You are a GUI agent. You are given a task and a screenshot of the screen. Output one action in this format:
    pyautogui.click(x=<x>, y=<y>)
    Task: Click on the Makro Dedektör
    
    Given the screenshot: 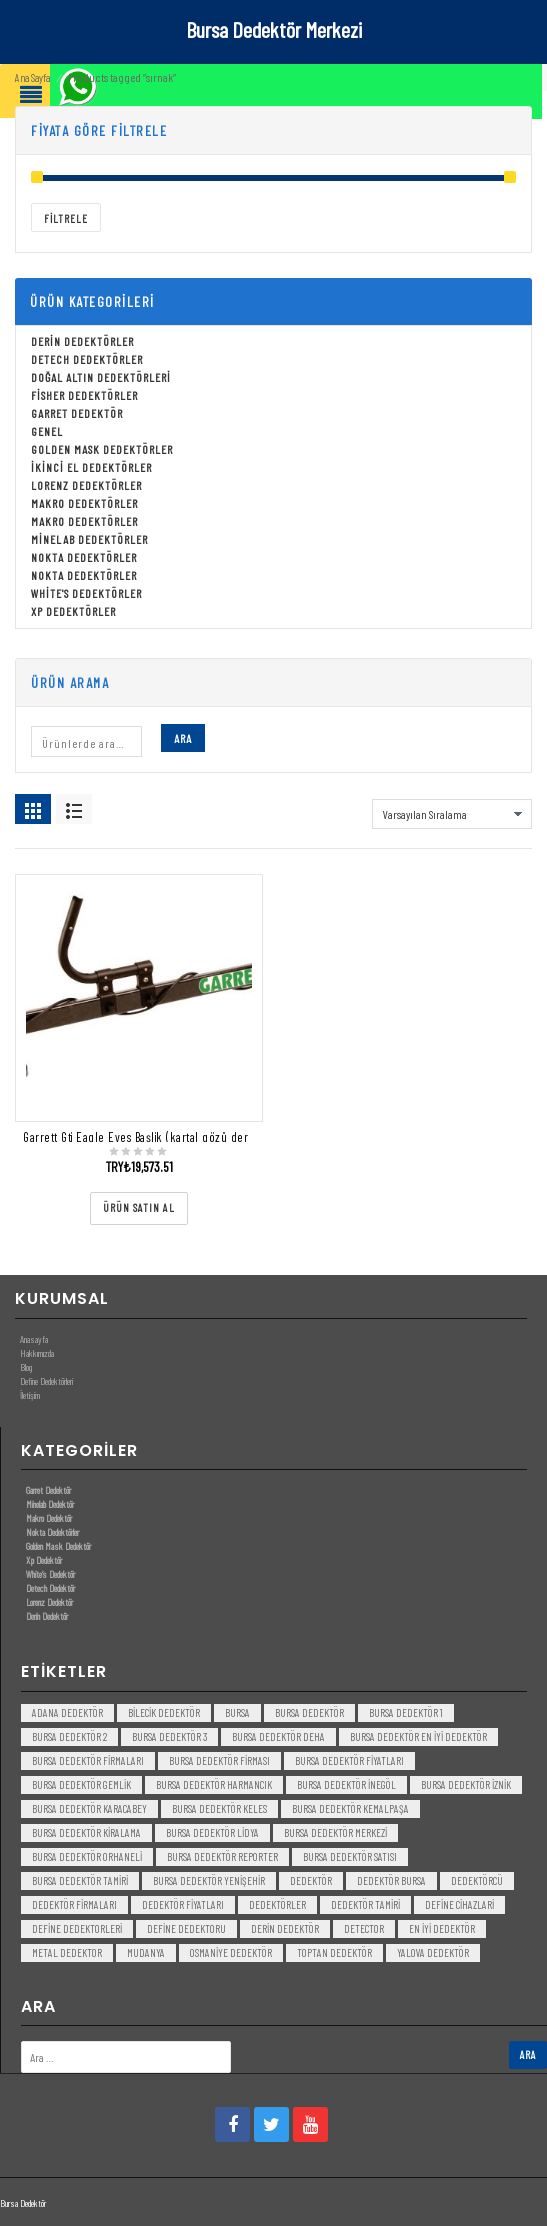 What is the action you would take?
    pyautogui.click(x=49, y=1518)
    